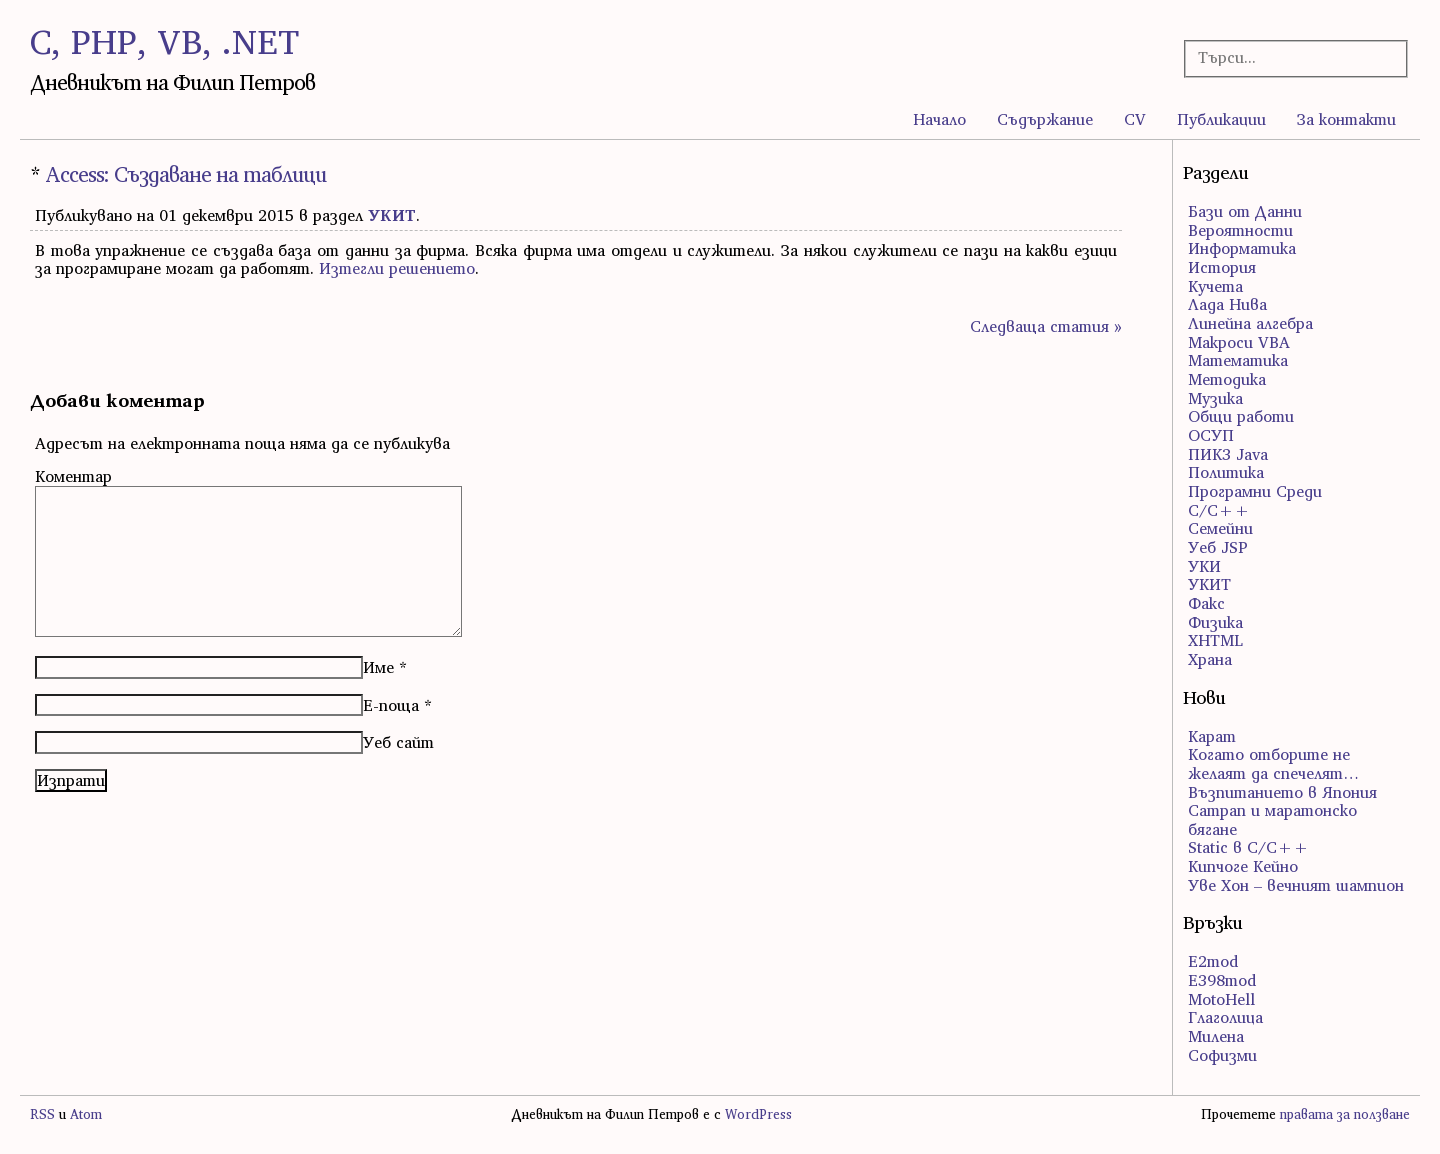 This screenshot has height=1154, width=1440. Describe the element at coordinates (1213, 961) in the screenshot. I see `E2mod` at that location.